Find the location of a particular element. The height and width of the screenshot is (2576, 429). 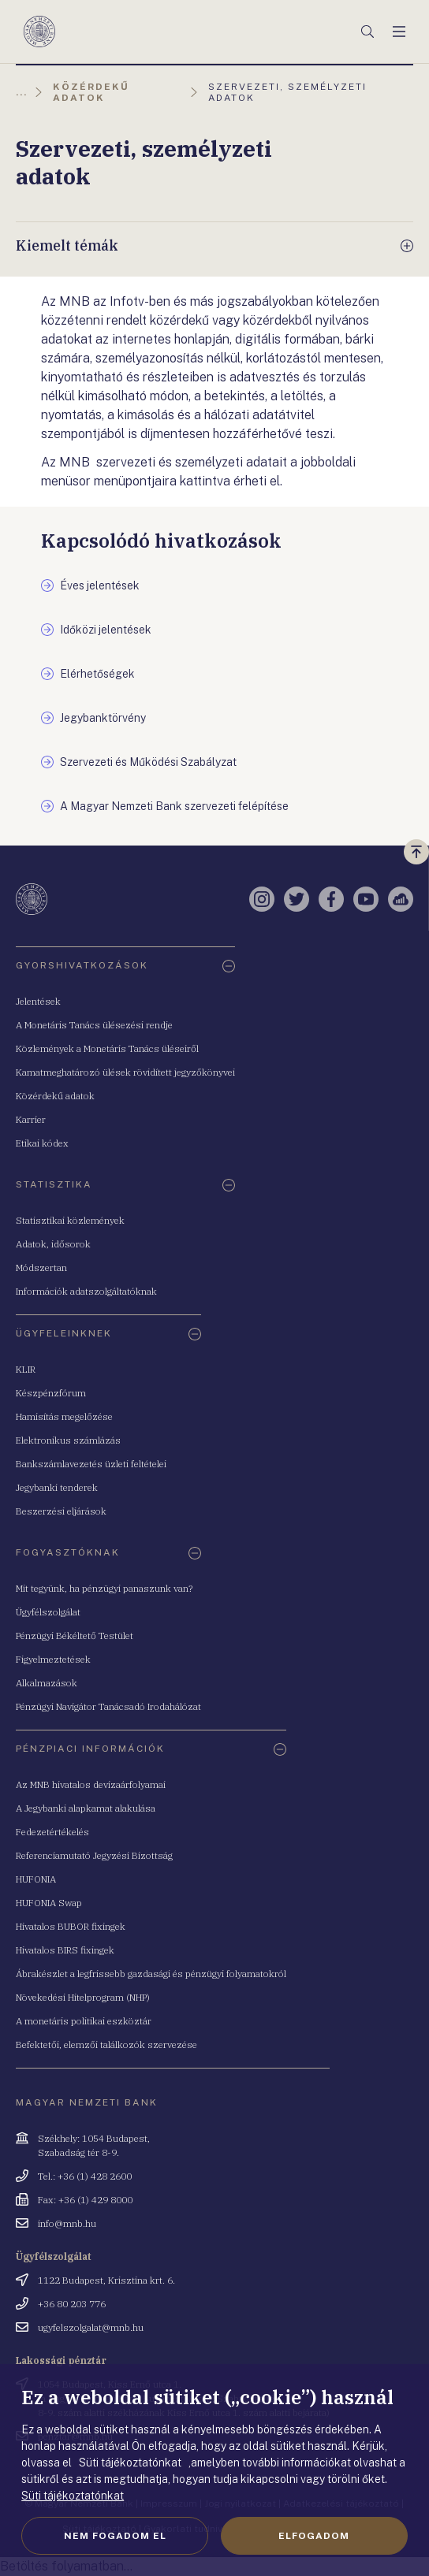

A Jegybanki alapkamat alakulása is located at coordinates (85, 1808).